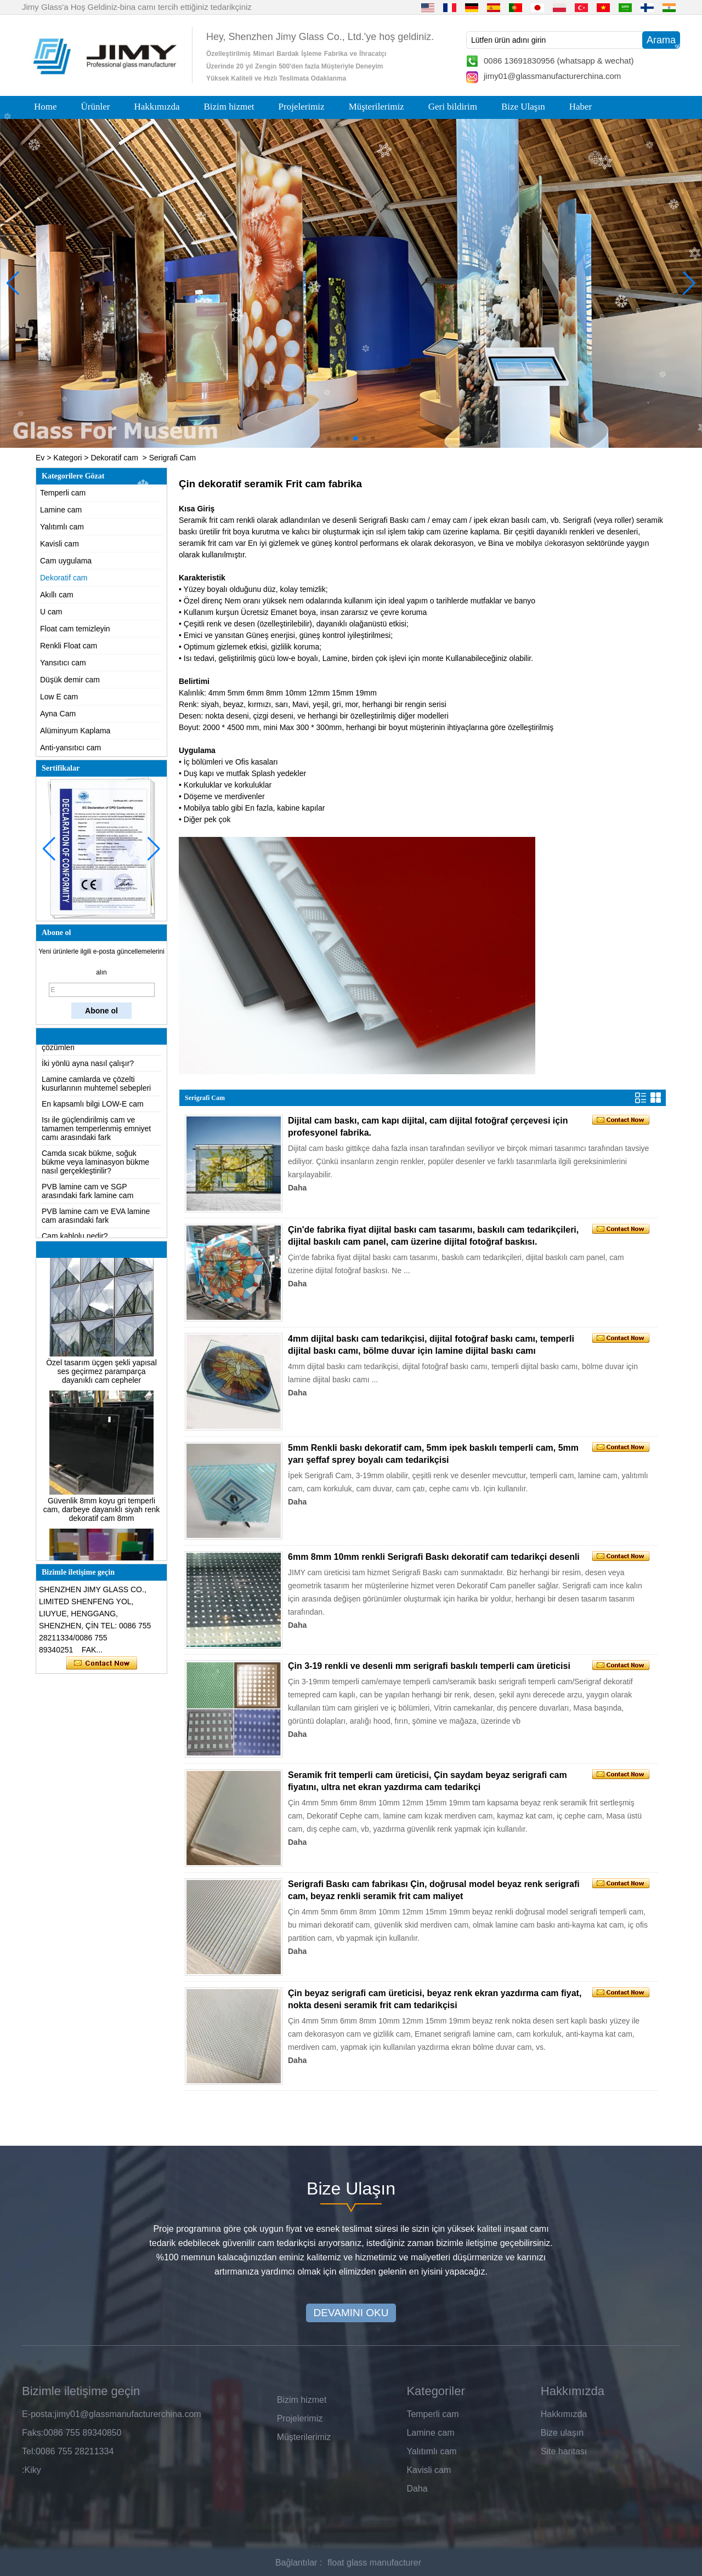 This screenshot has width=702, height=2576. Describe the element at coordinates (95, 106) in the screenshot. I see `Ürünler` at that location.